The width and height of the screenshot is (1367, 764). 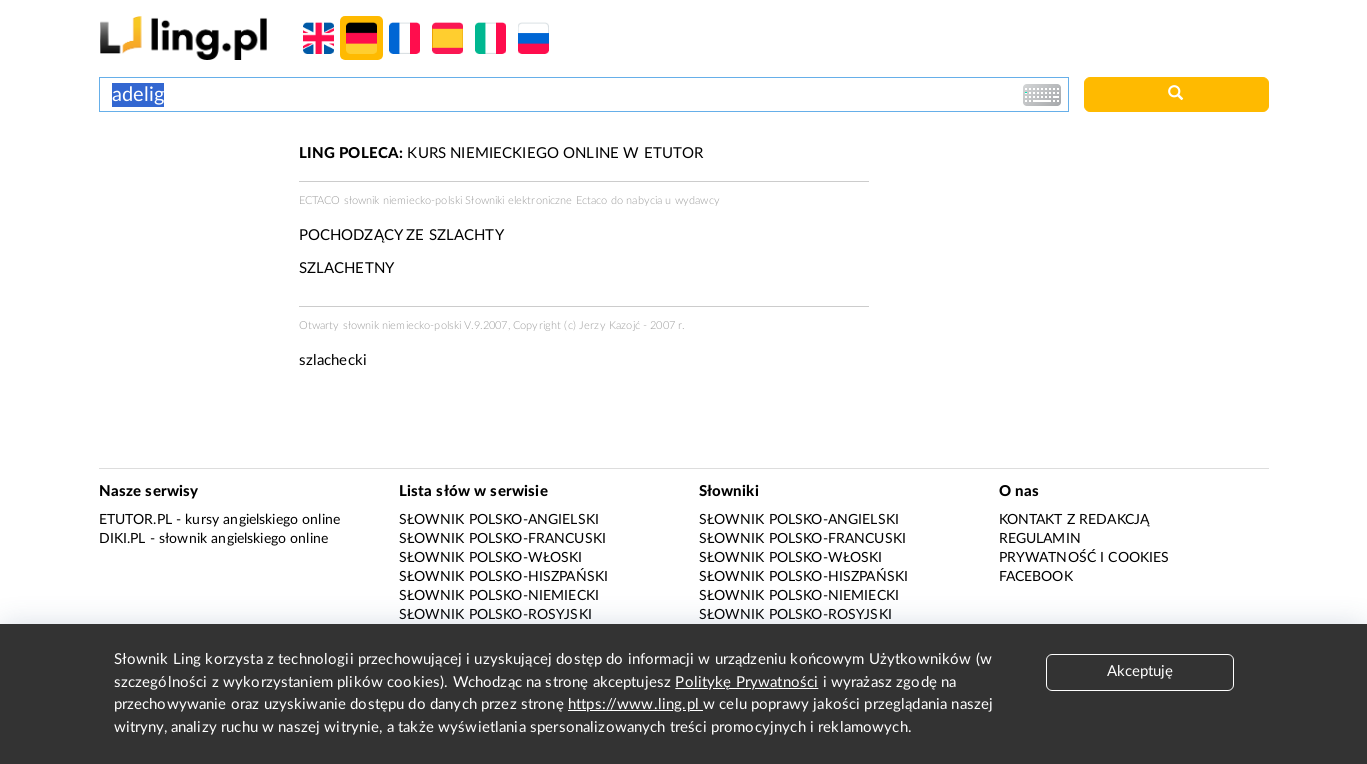 What do you see at coordinates (499, 520) in the screenshot?
I see `Słownik polsko-angielski` at bounding box center [499, 520].